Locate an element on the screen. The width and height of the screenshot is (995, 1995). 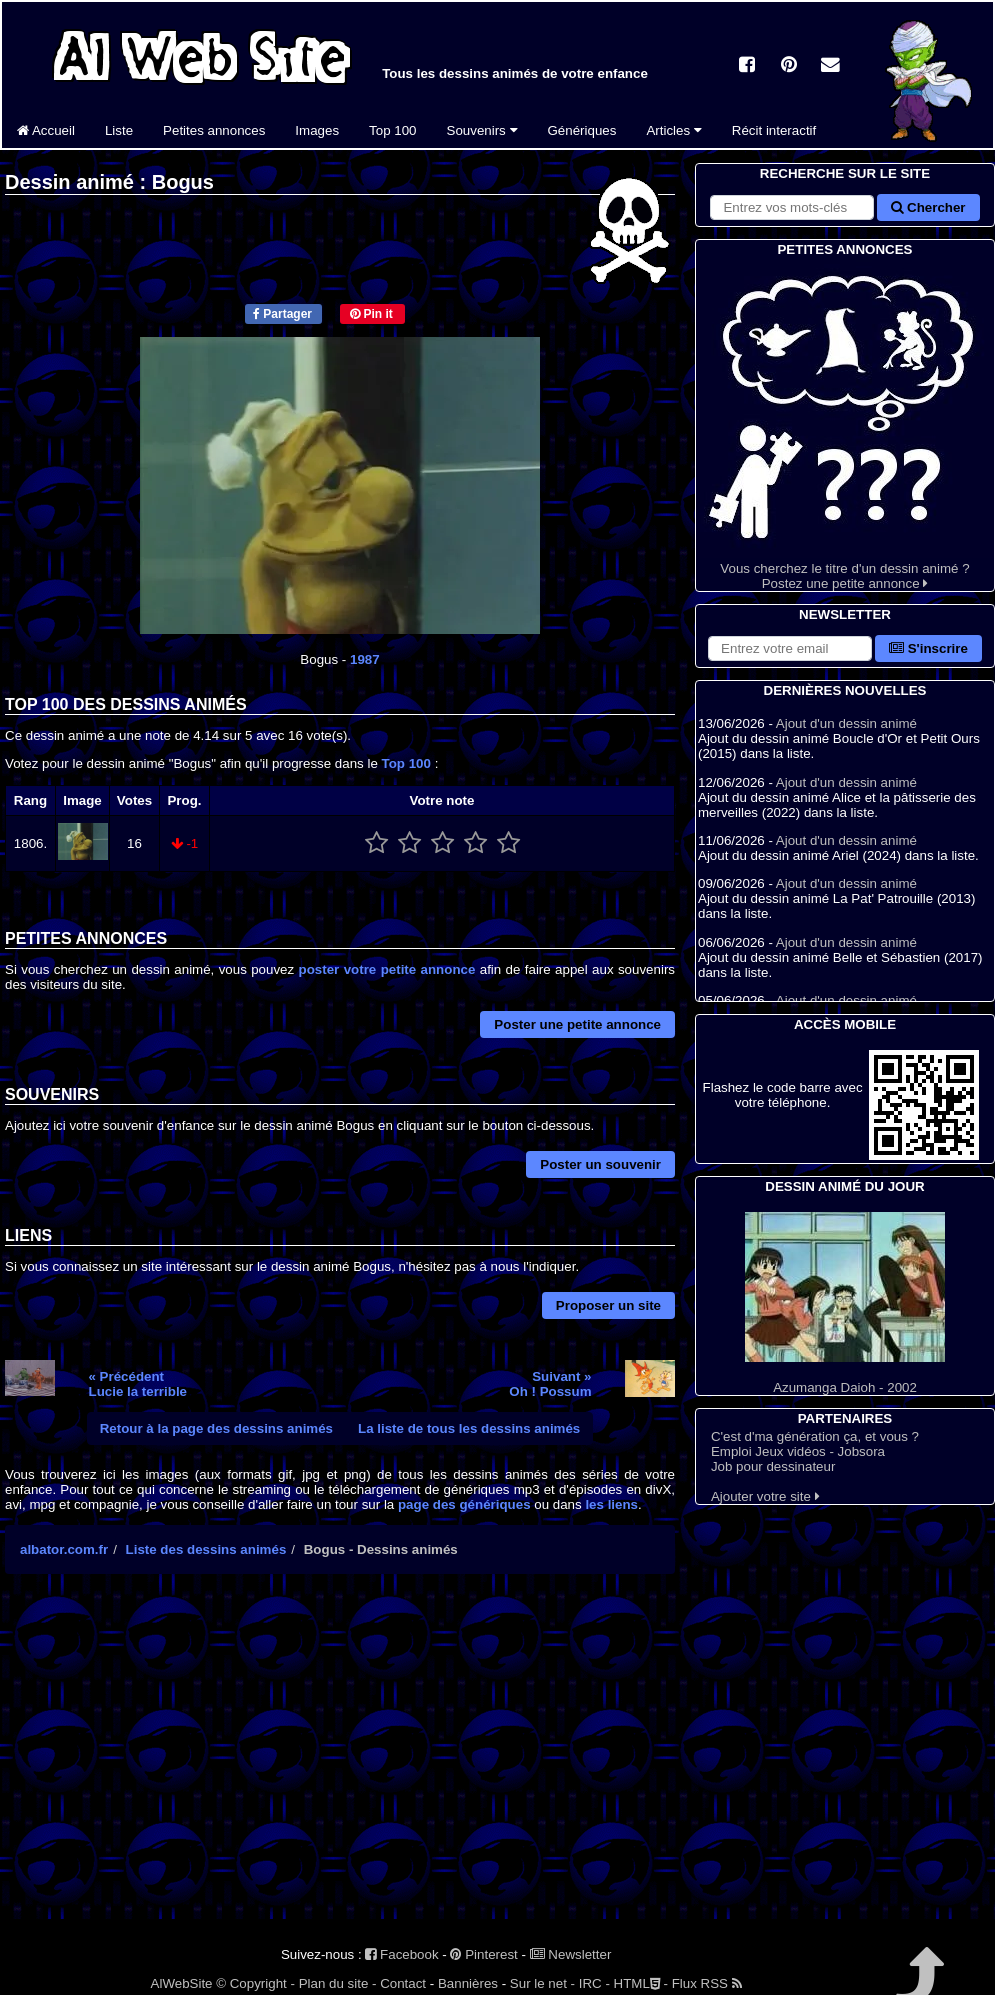
Poster un souvenir is located at coordinates (600, 1164).